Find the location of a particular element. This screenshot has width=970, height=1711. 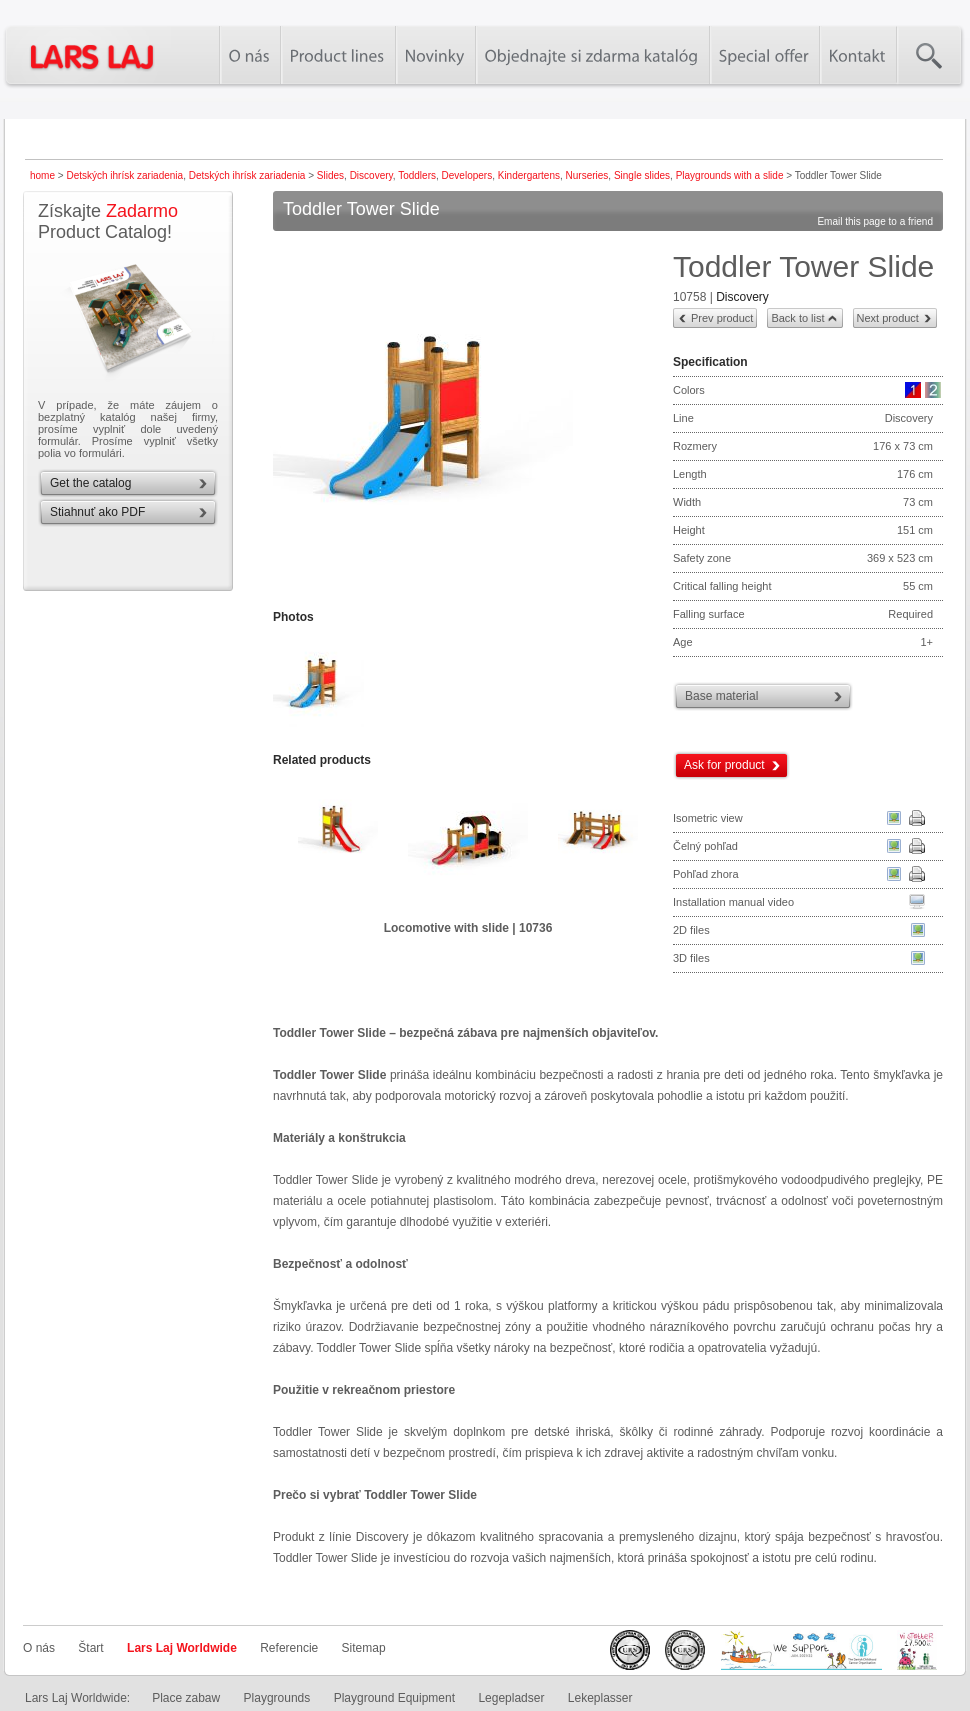

Nurseries is located at coordinates (587, 175).